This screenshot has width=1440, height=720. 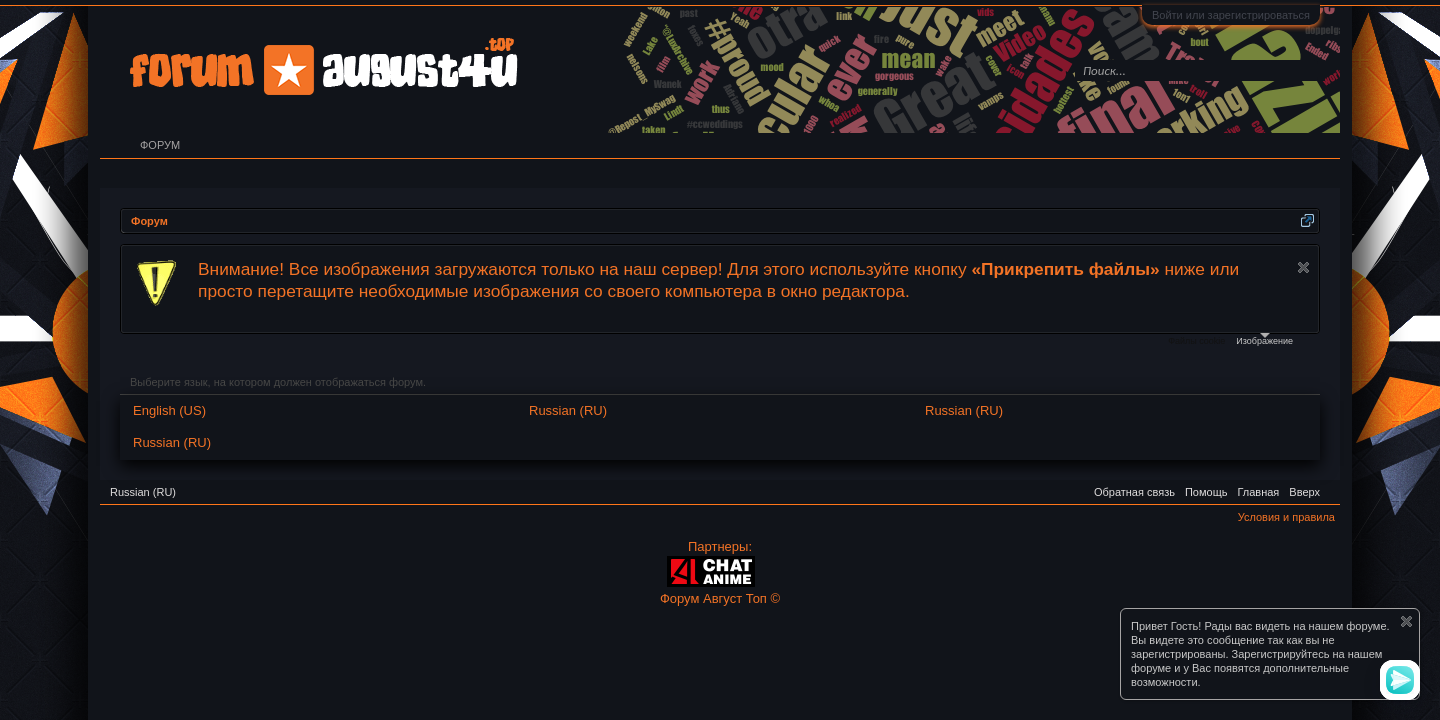 I want to click on Russian (RU), so click(x=568, y=410).